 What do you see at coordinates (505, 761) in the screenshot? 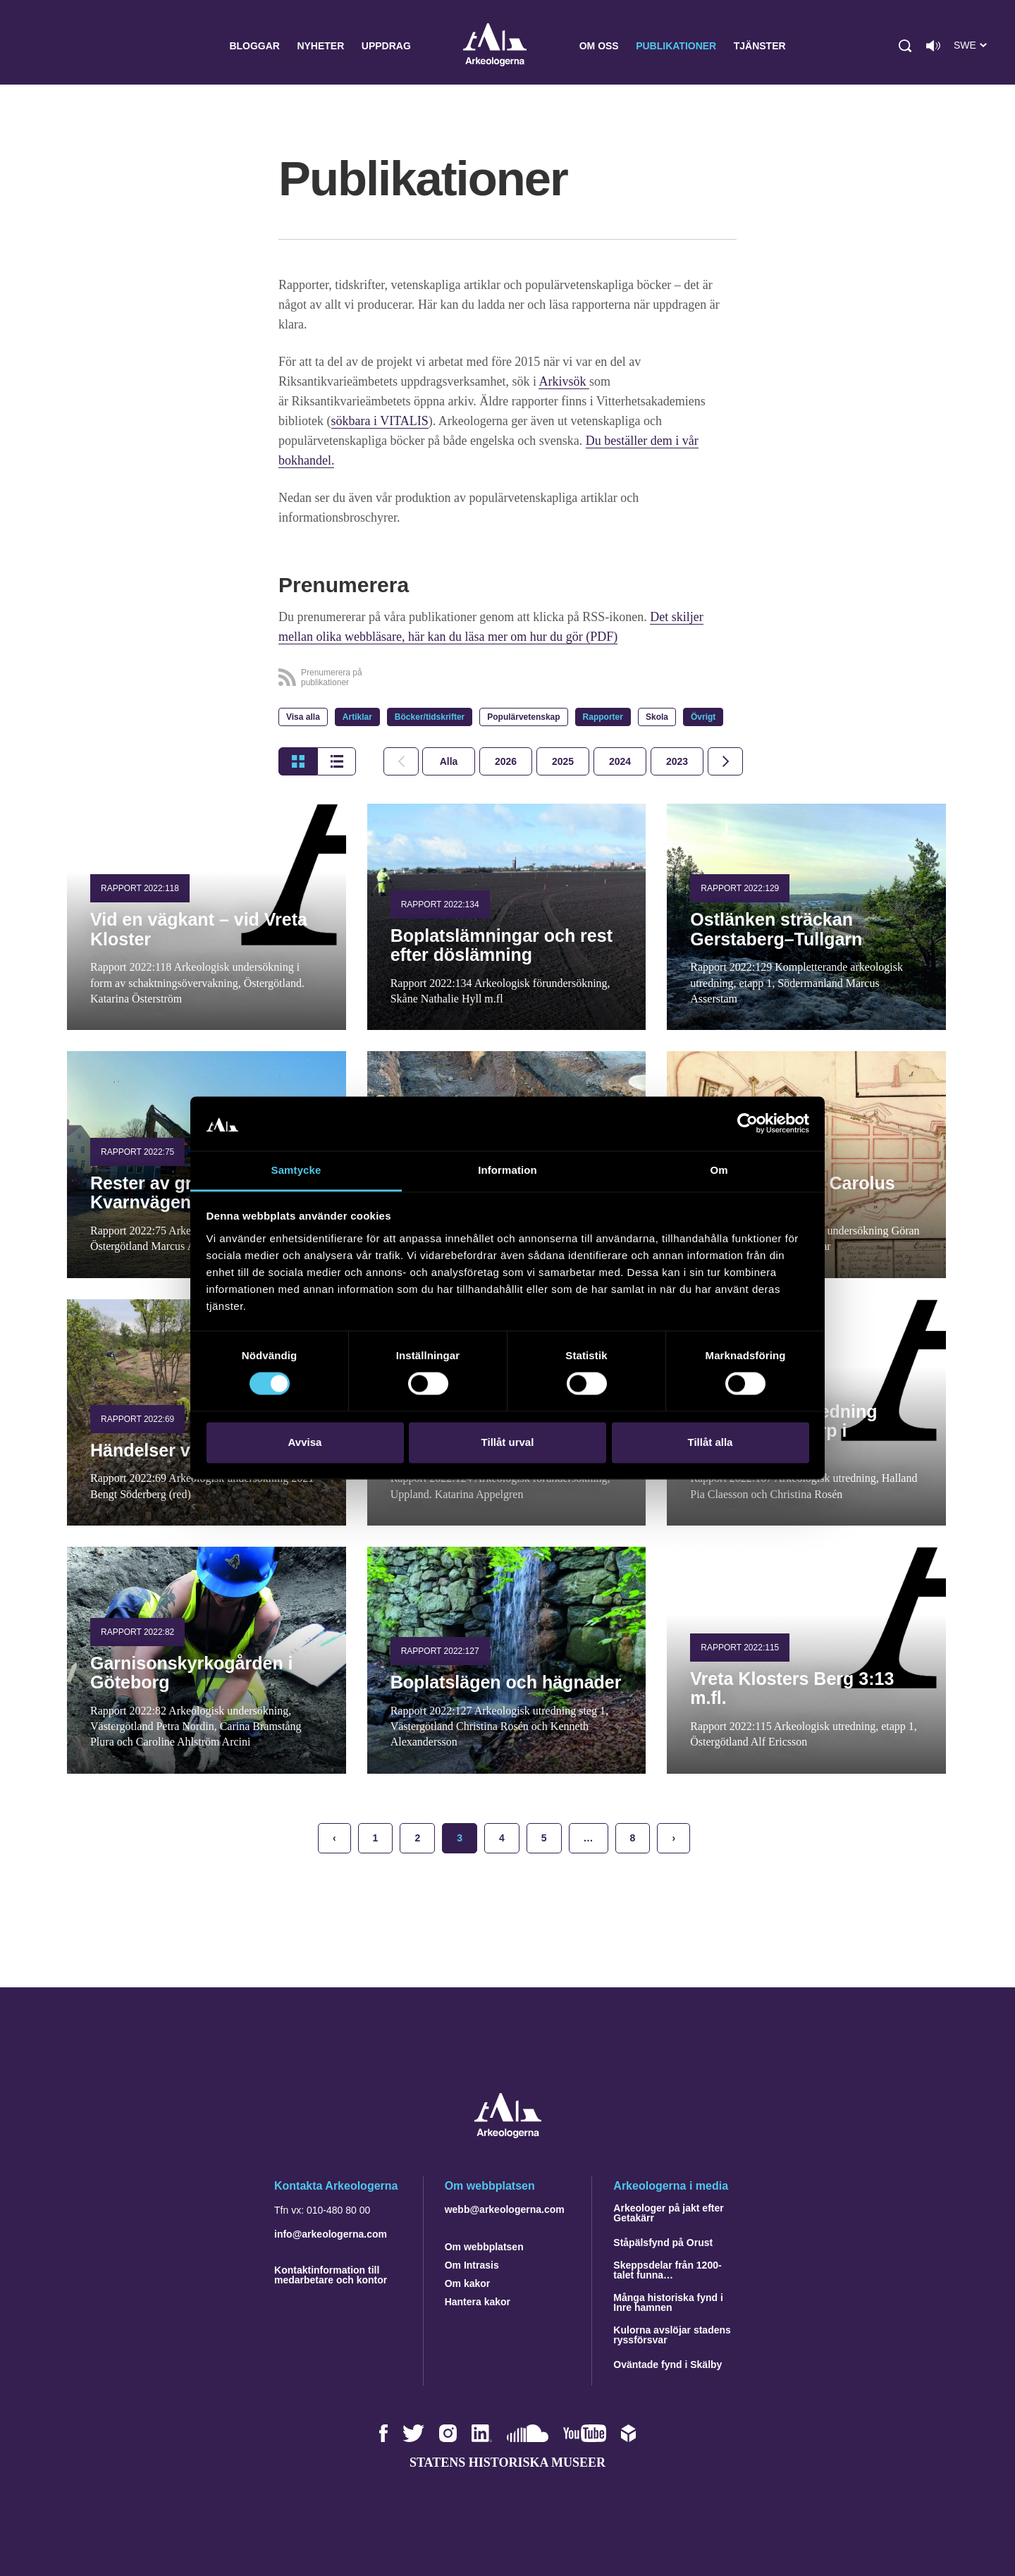
I see `[tab]` at bounding box center [505, 761].